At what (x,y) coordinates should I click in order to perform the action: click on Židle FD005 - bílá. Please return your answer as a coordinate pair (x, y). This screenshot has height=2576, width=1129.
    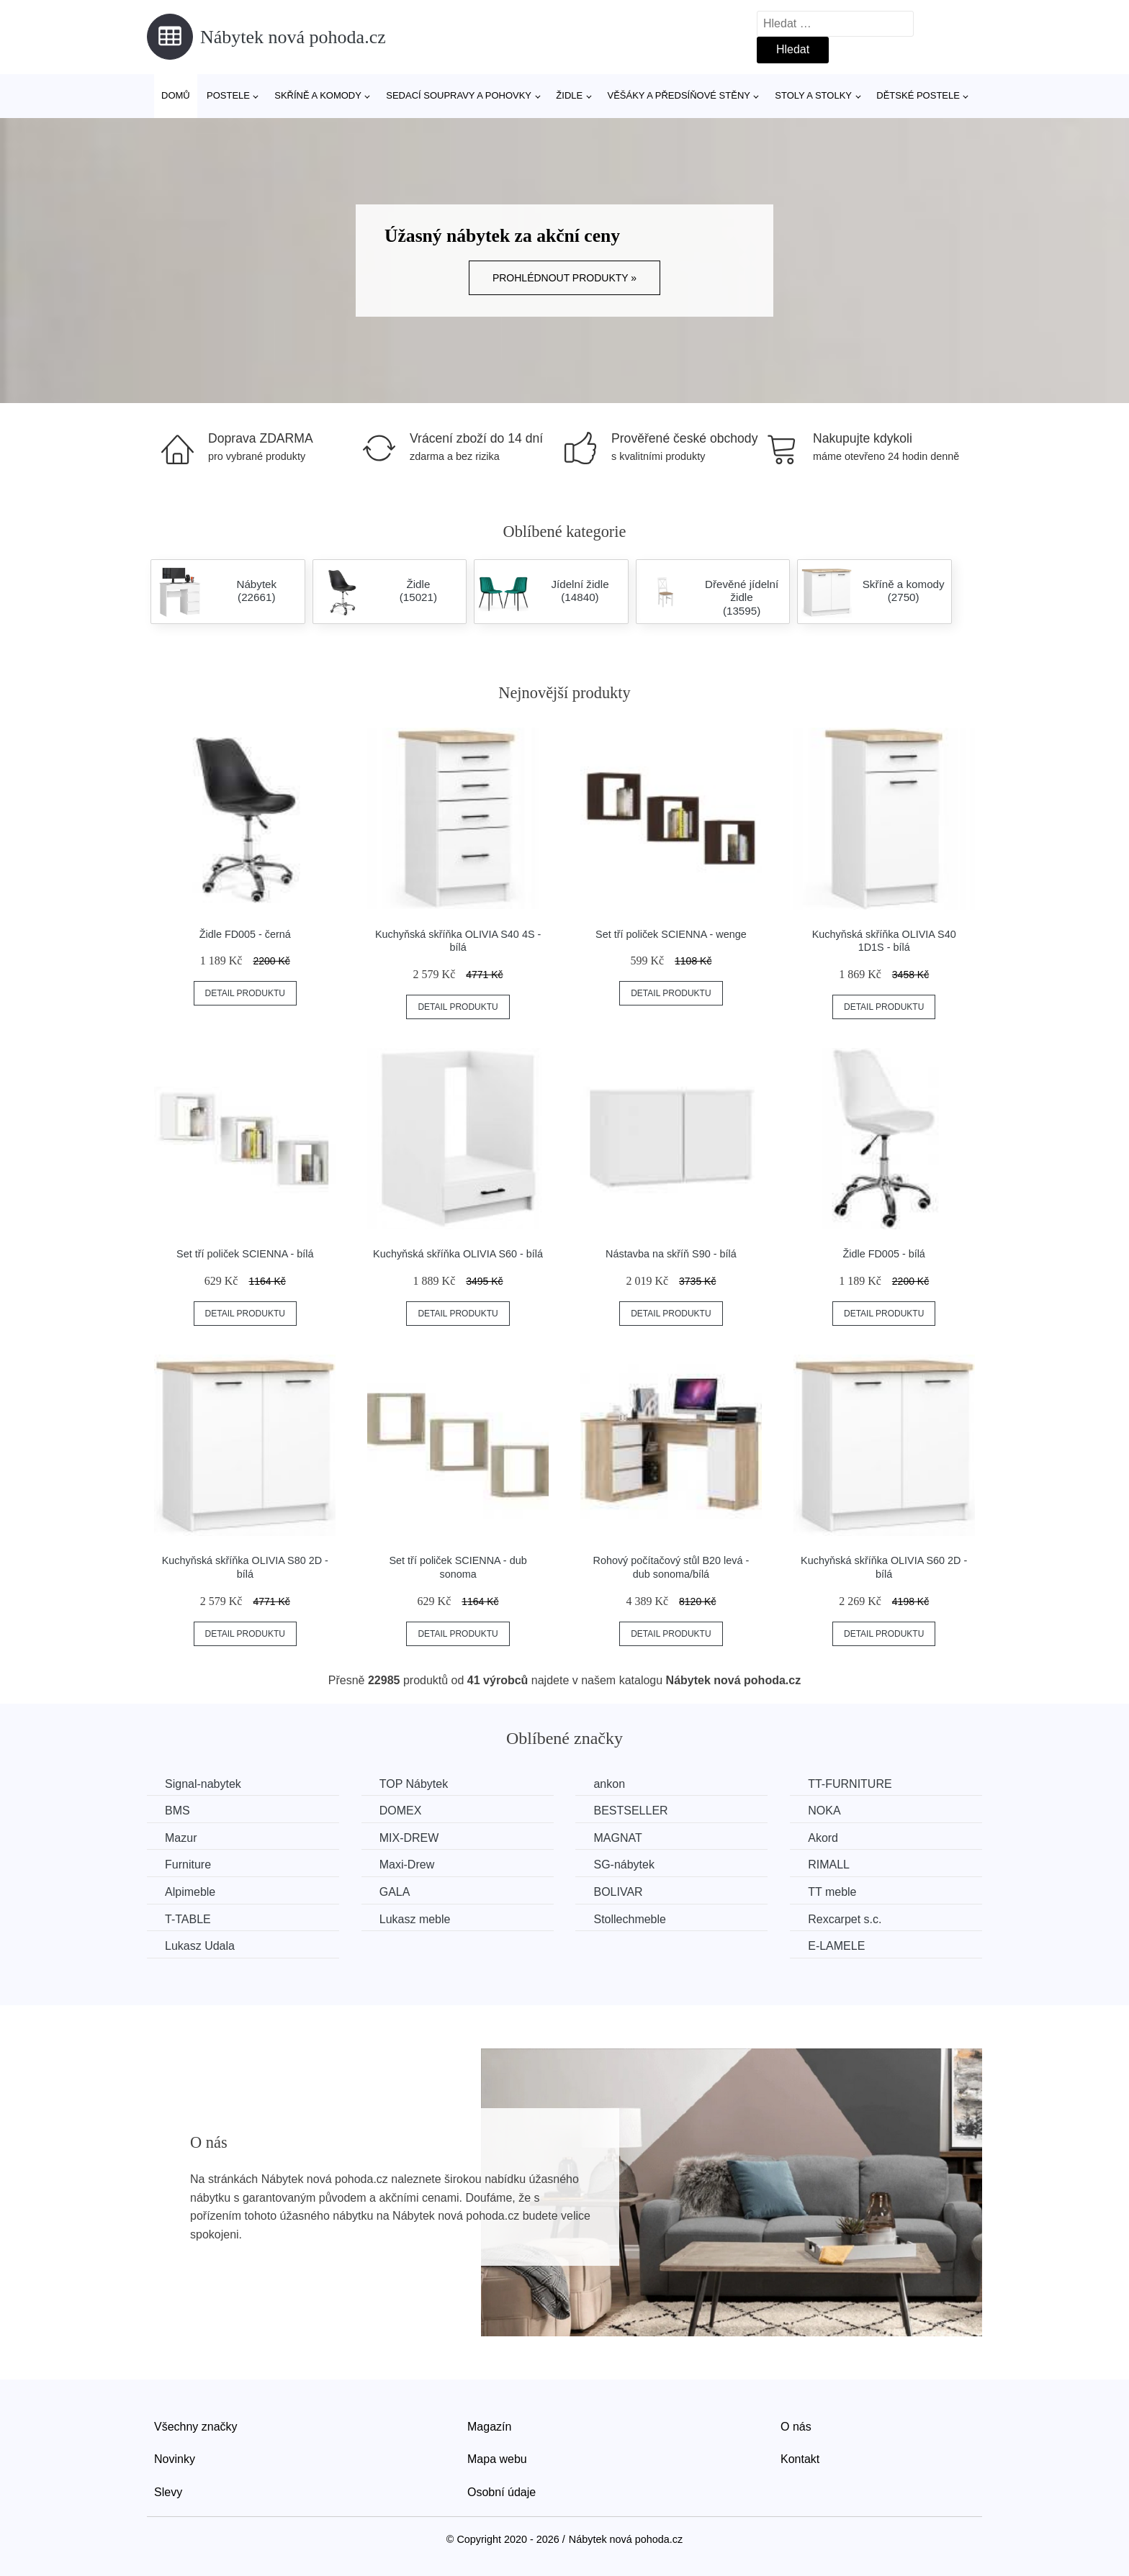
    Looking at the image, I should click on (884, 1254).